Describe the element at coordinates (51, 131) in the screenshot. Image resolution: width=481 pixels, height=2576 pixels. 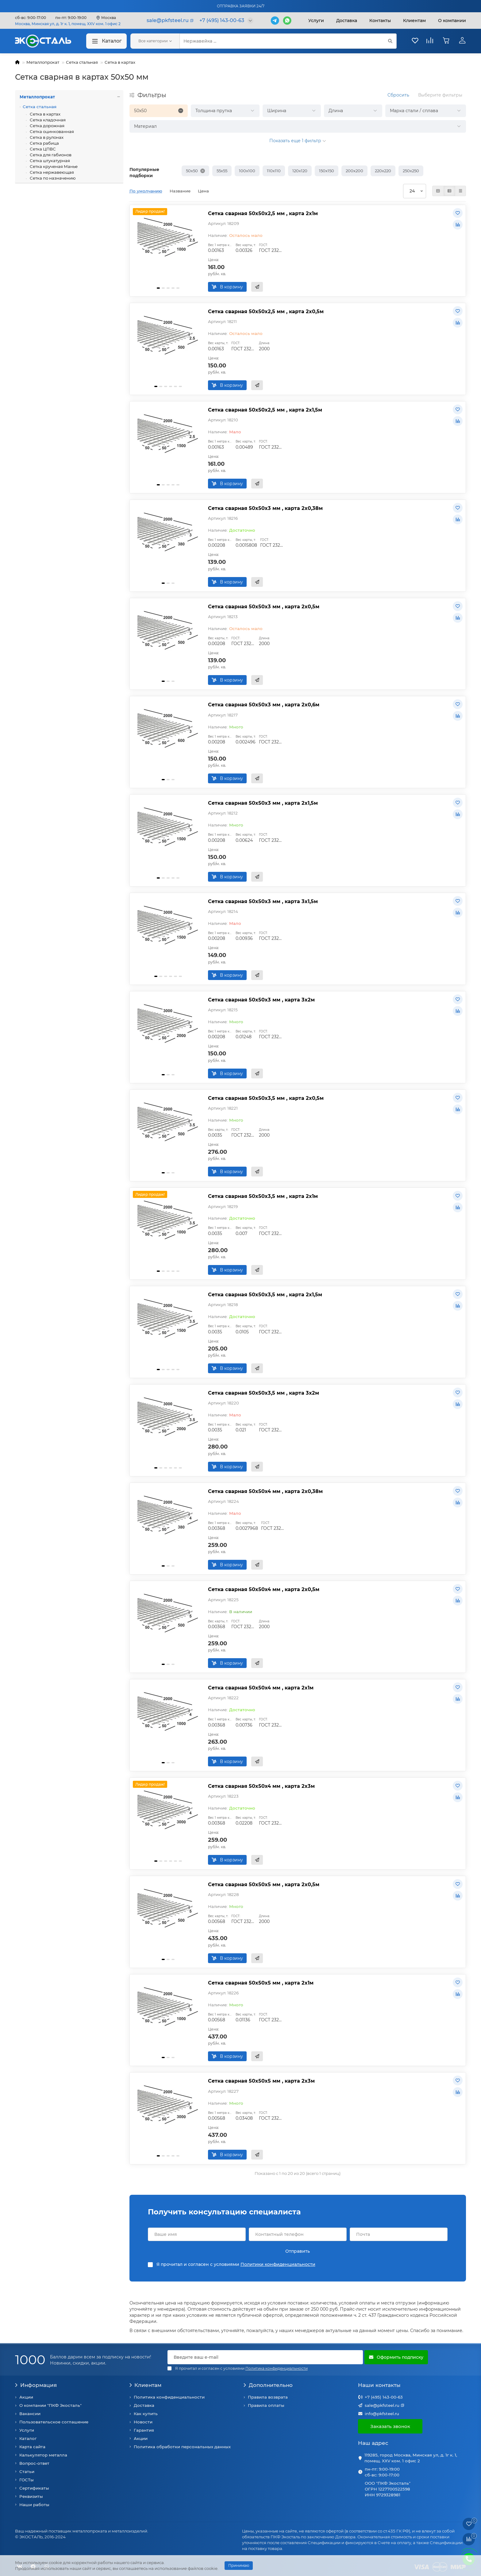
I see `Сетка оцинкованная` at that location.